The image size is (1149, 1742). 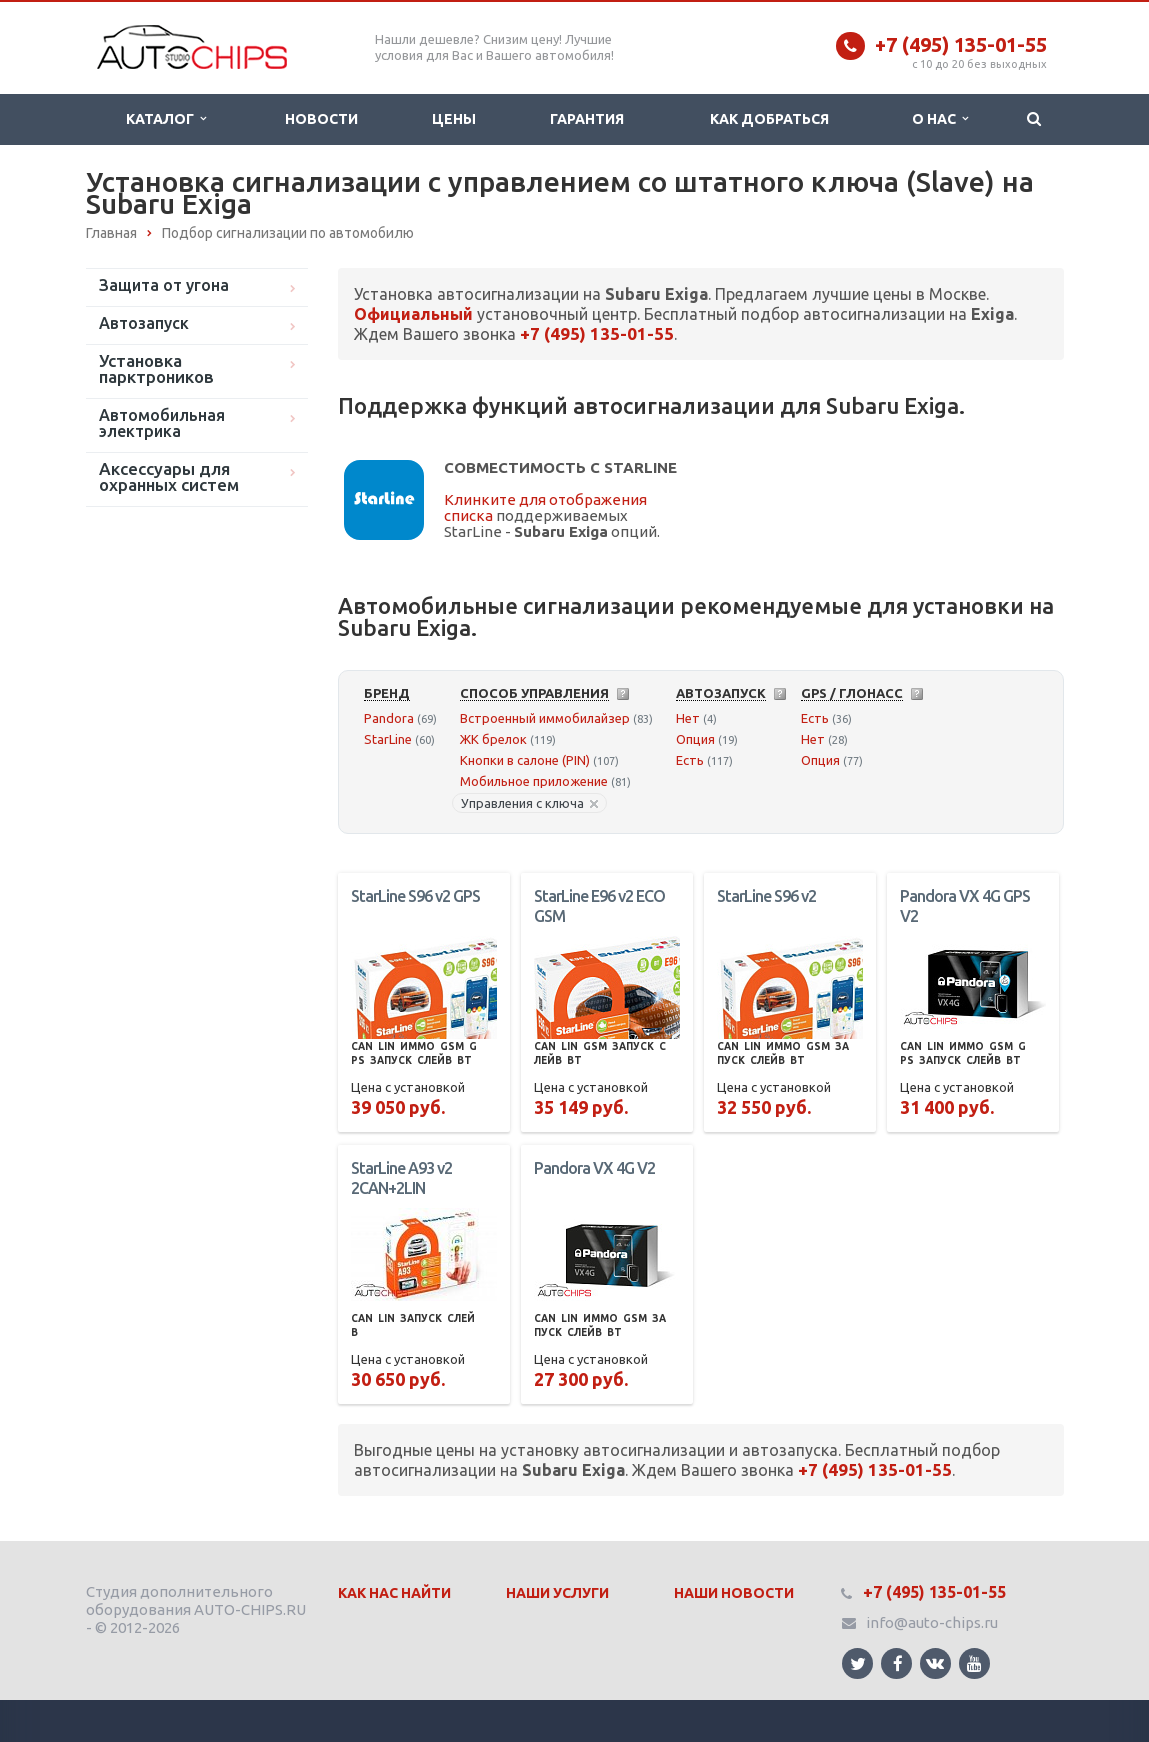 What do you see at coordinates (534, 781) in the screenshot?
I see `Мобильное приложение` at bounding box center [534, 781].